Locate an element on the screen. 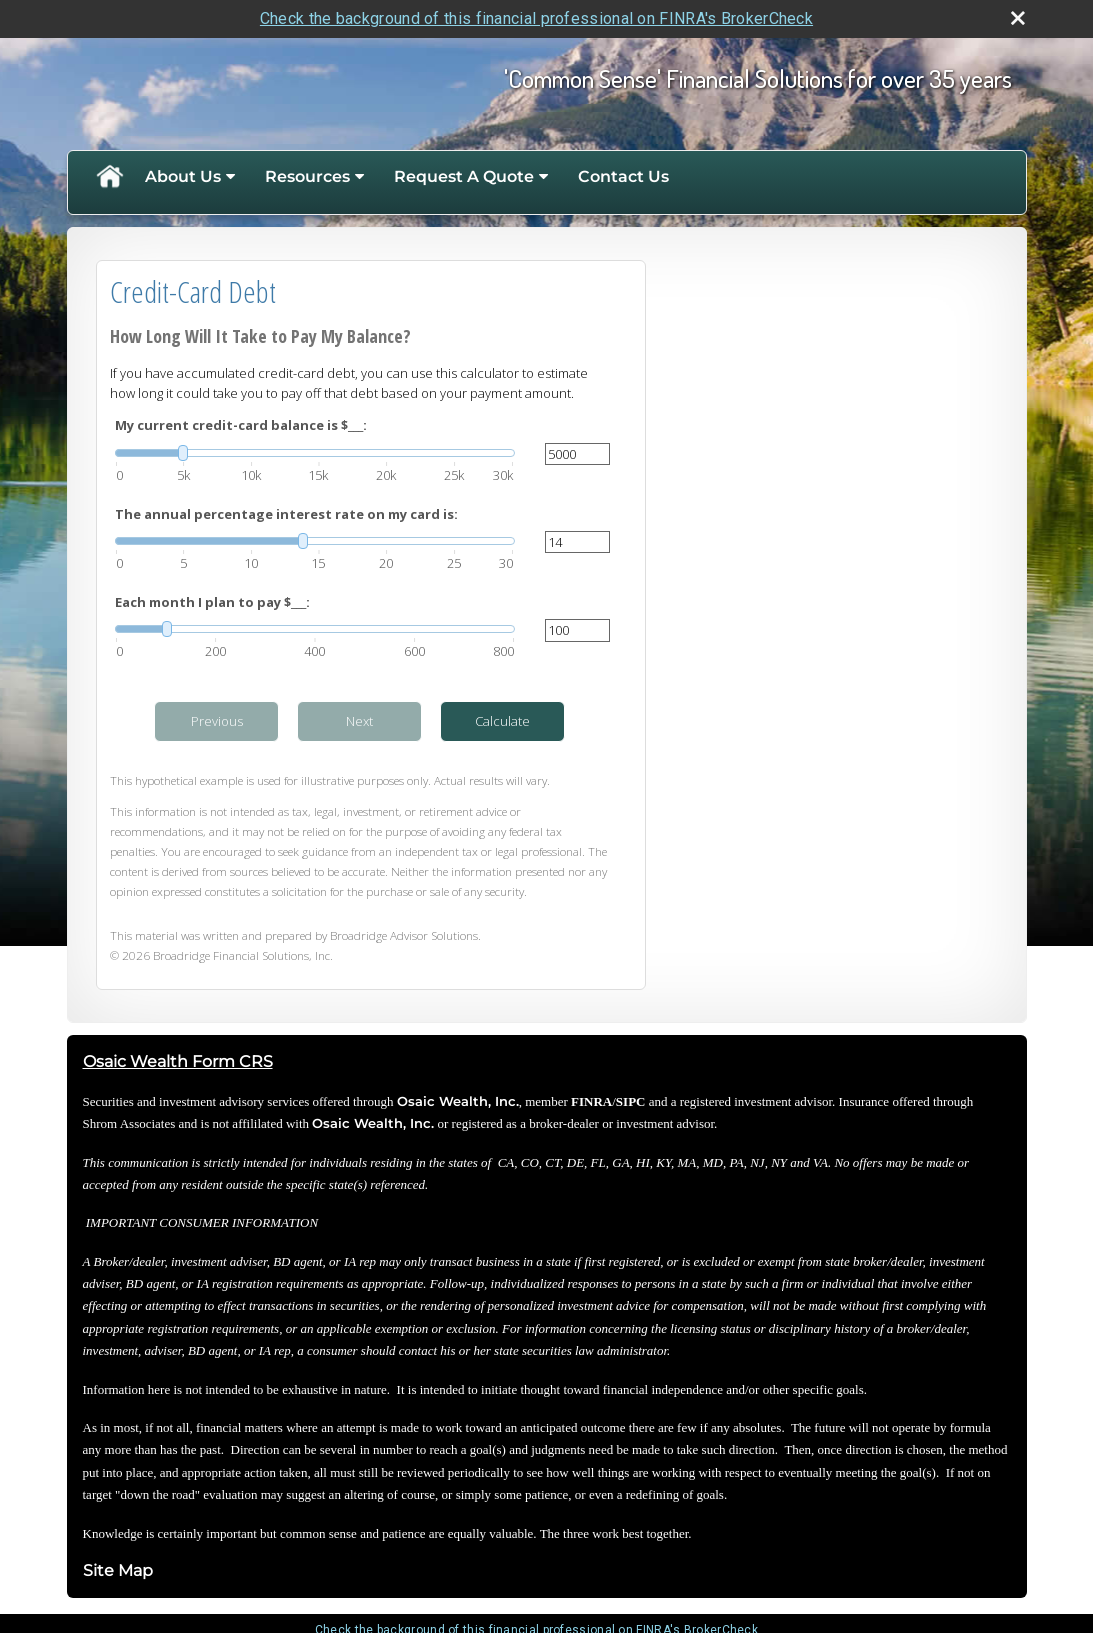  [close broker check alert] is located at coordinates (1018, 18).